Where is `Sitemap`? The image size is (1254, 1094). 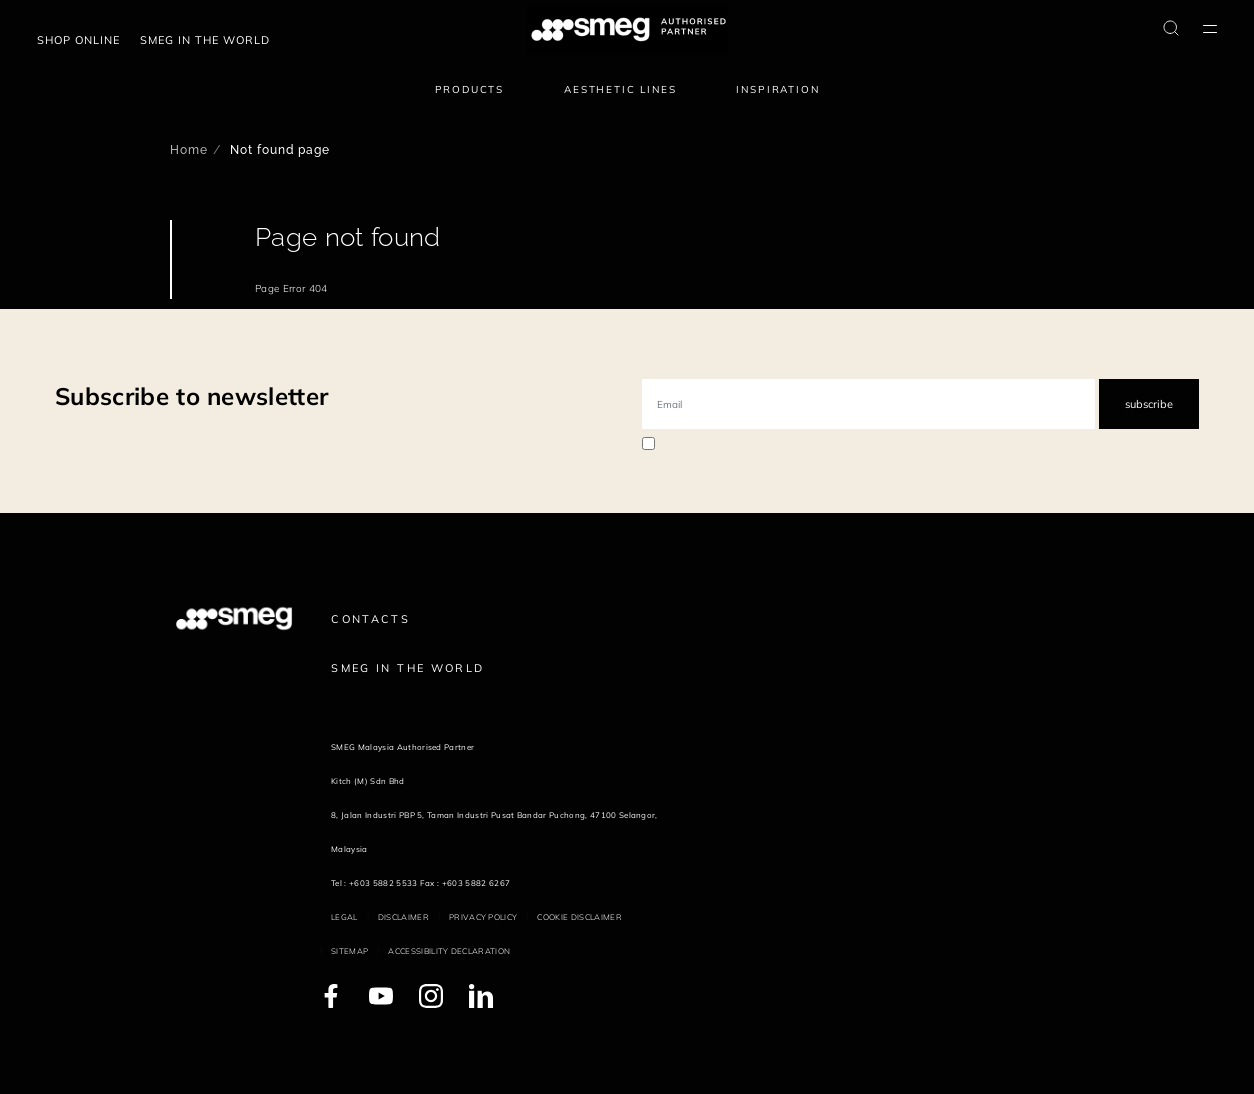
Sitemap is located at coordinates (349, 951).